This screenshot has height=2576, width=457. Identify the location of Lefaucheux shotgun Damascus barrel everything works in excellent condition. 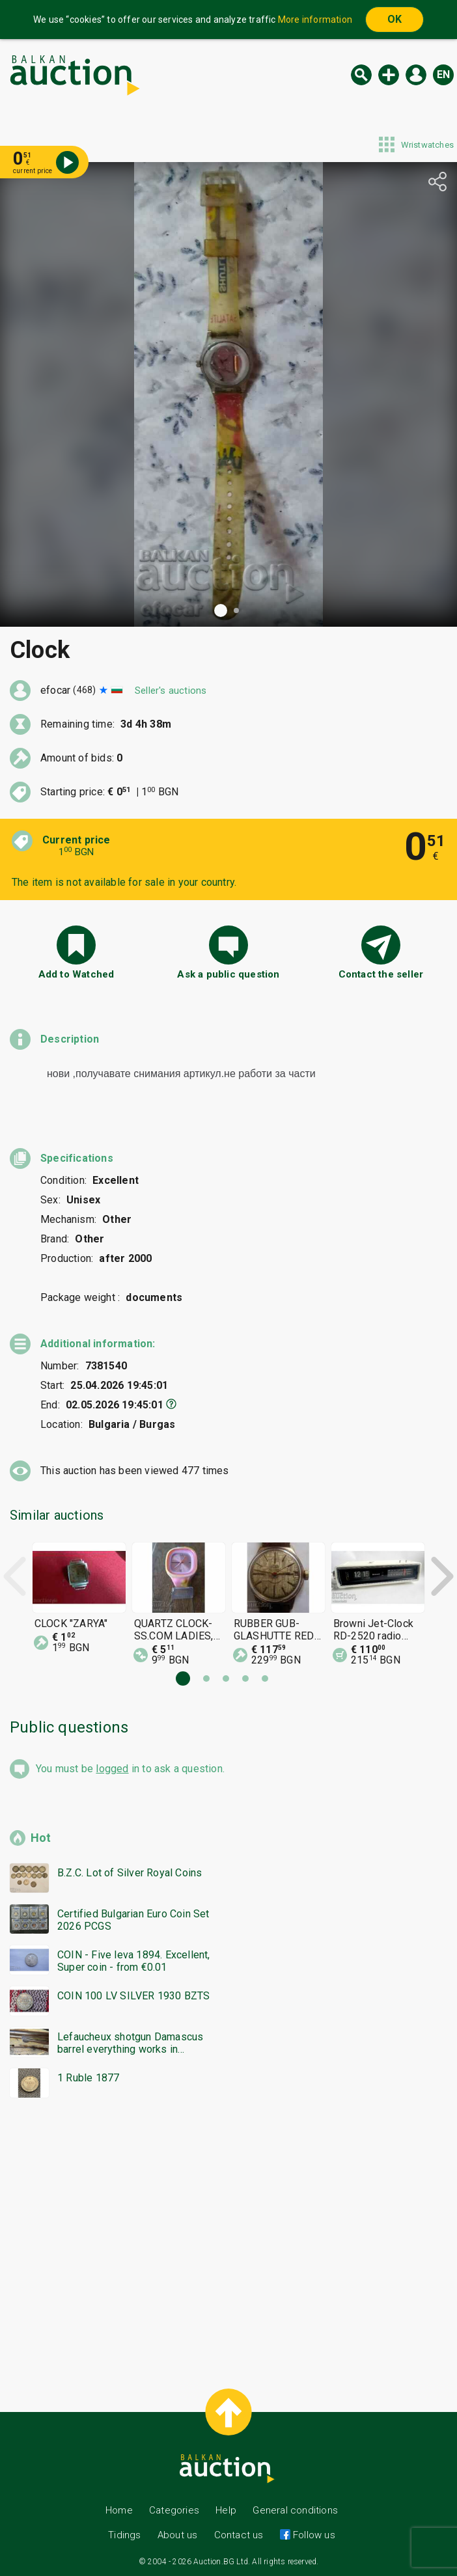
(130, 2043).